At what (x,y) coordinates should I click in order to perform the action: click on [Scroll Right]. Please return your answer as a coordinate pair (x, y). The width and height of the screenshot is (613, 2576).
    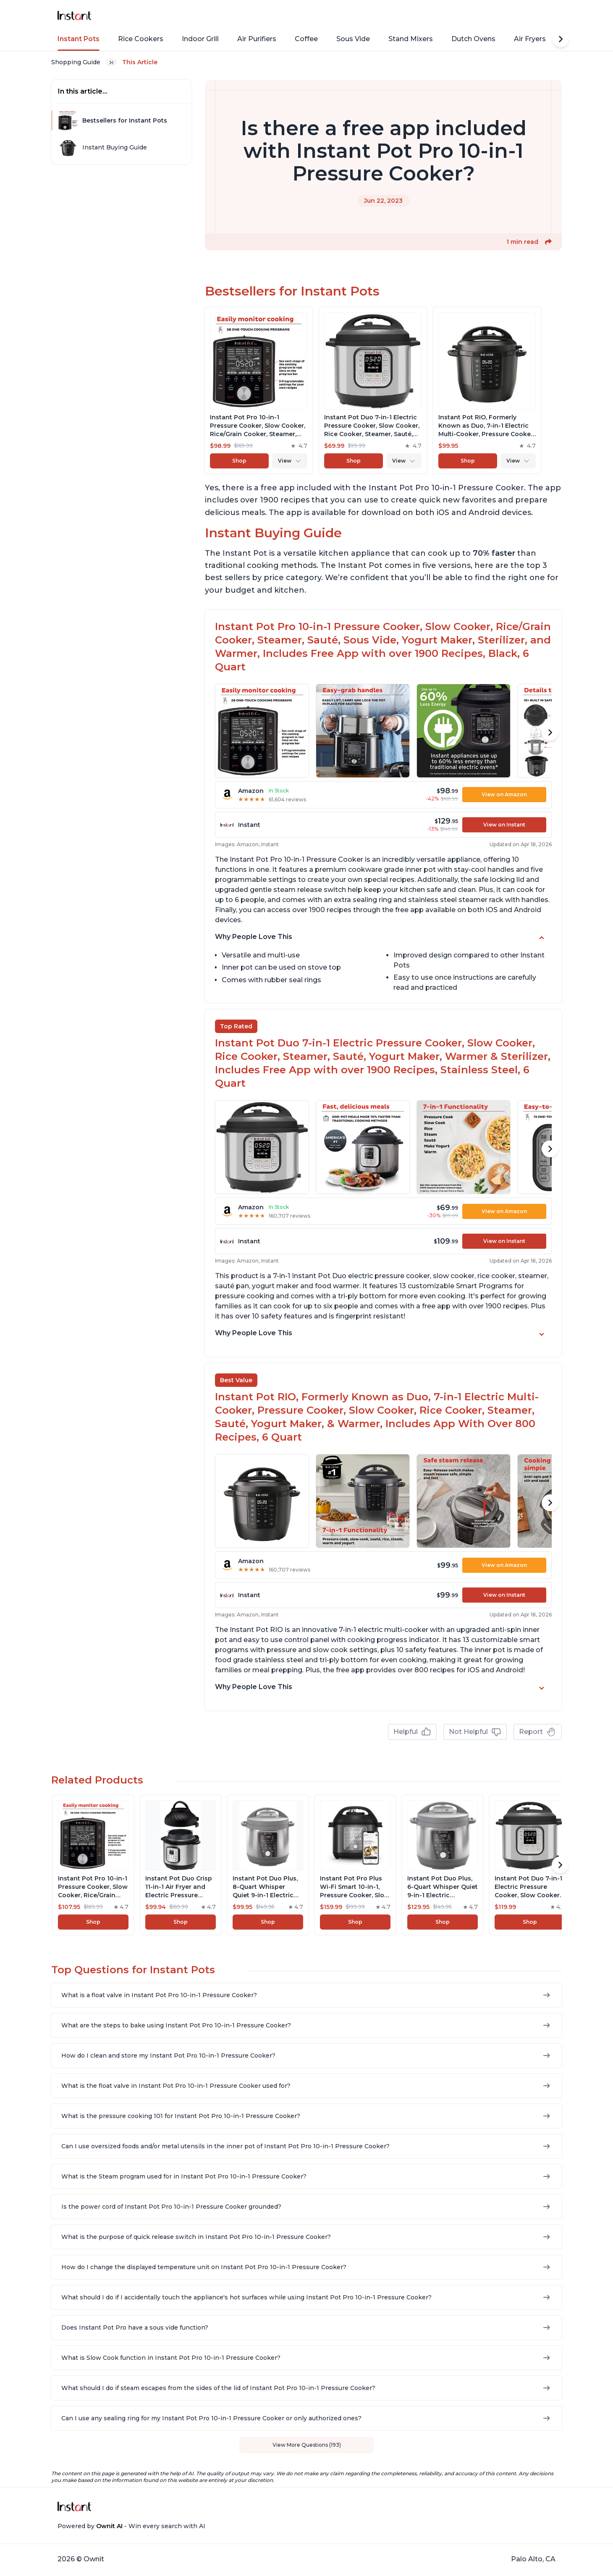
    Looking at the image, I should click on (560, 39).